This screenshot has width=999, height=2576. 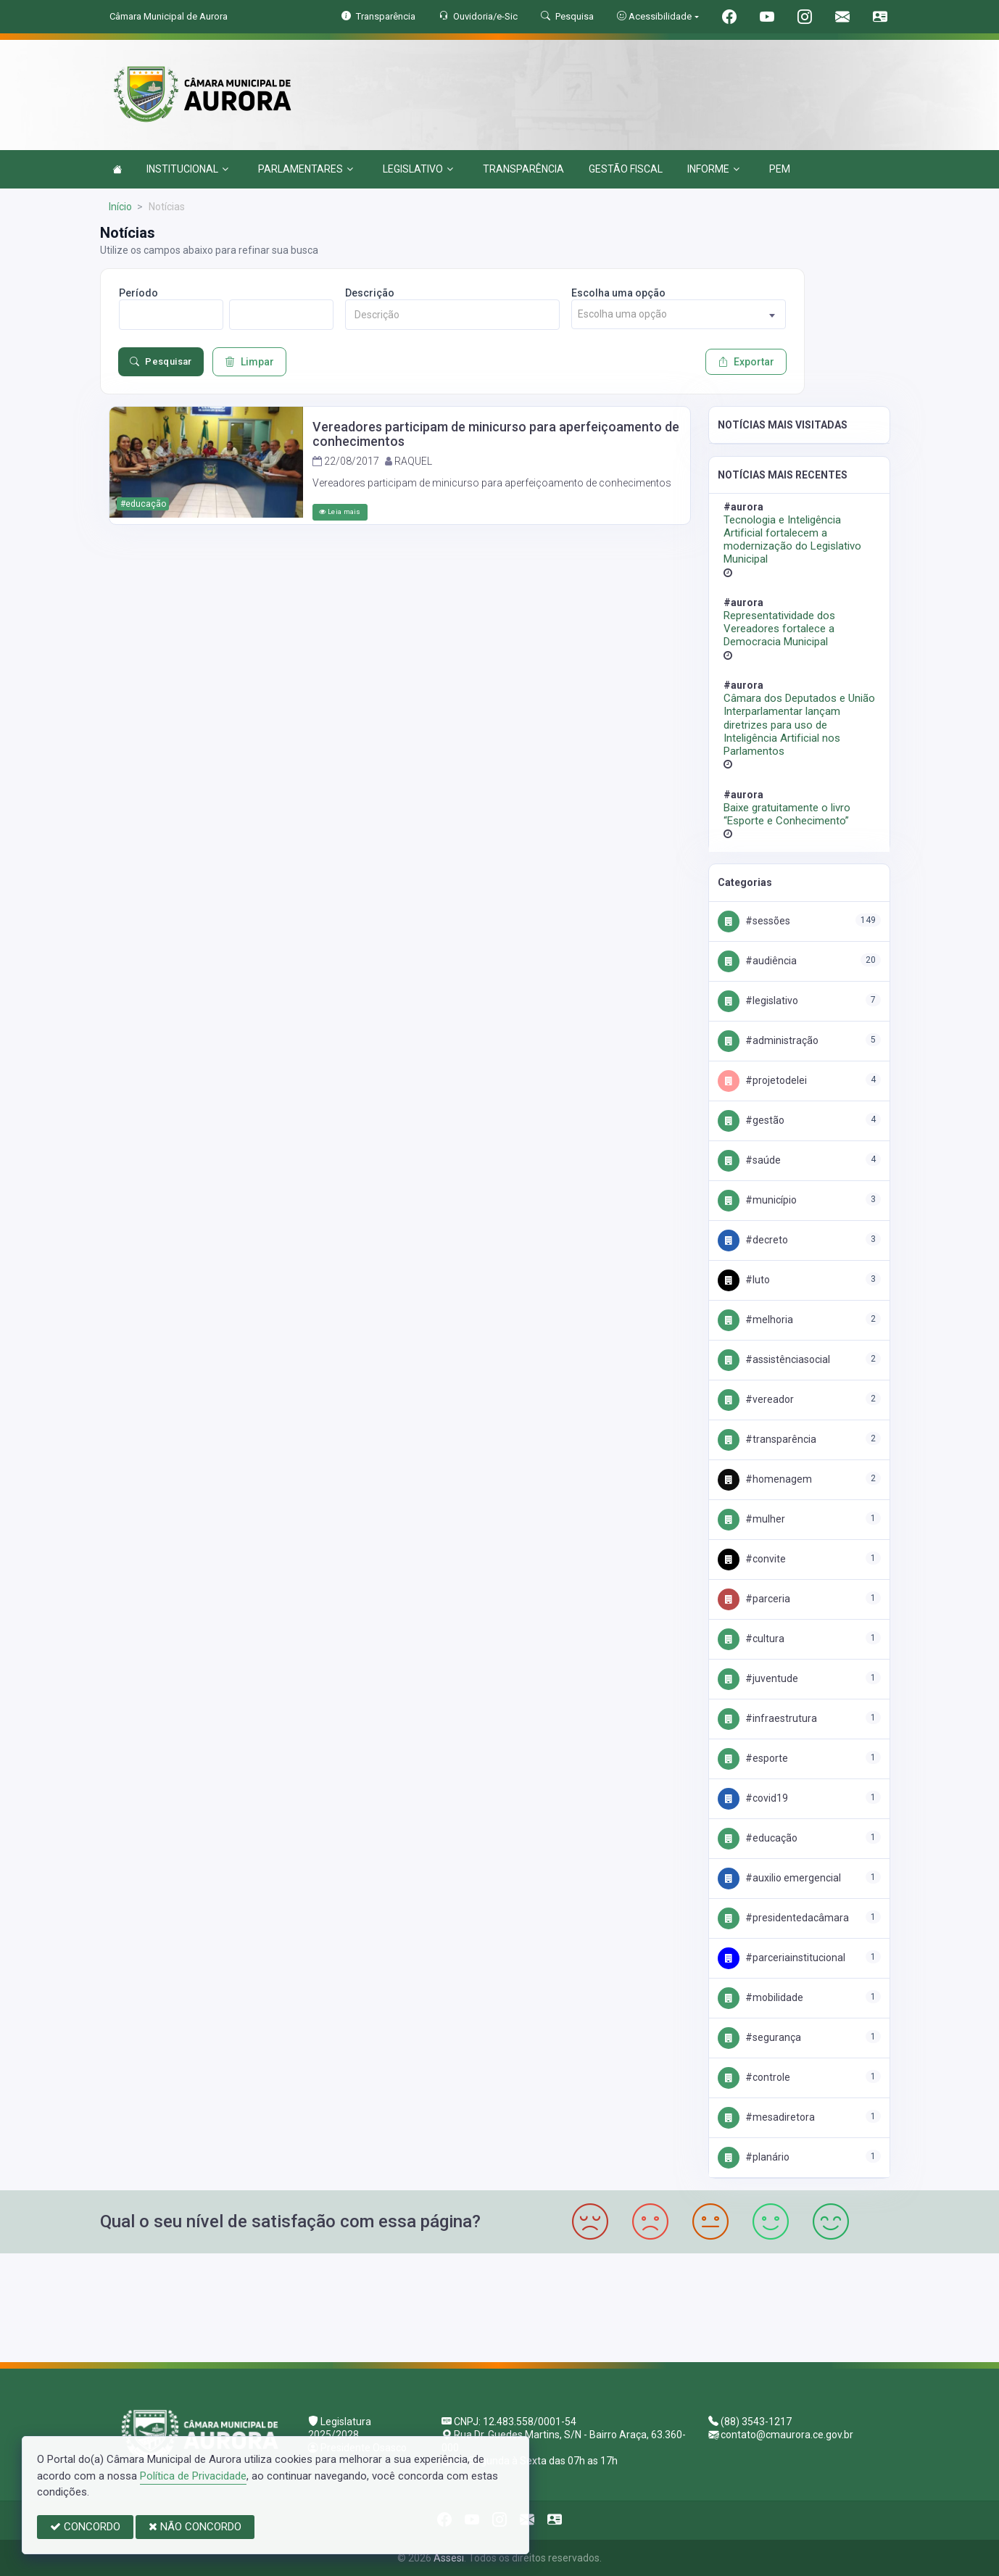 I want to click on #Homenagem, so click(x=765, y=1479).